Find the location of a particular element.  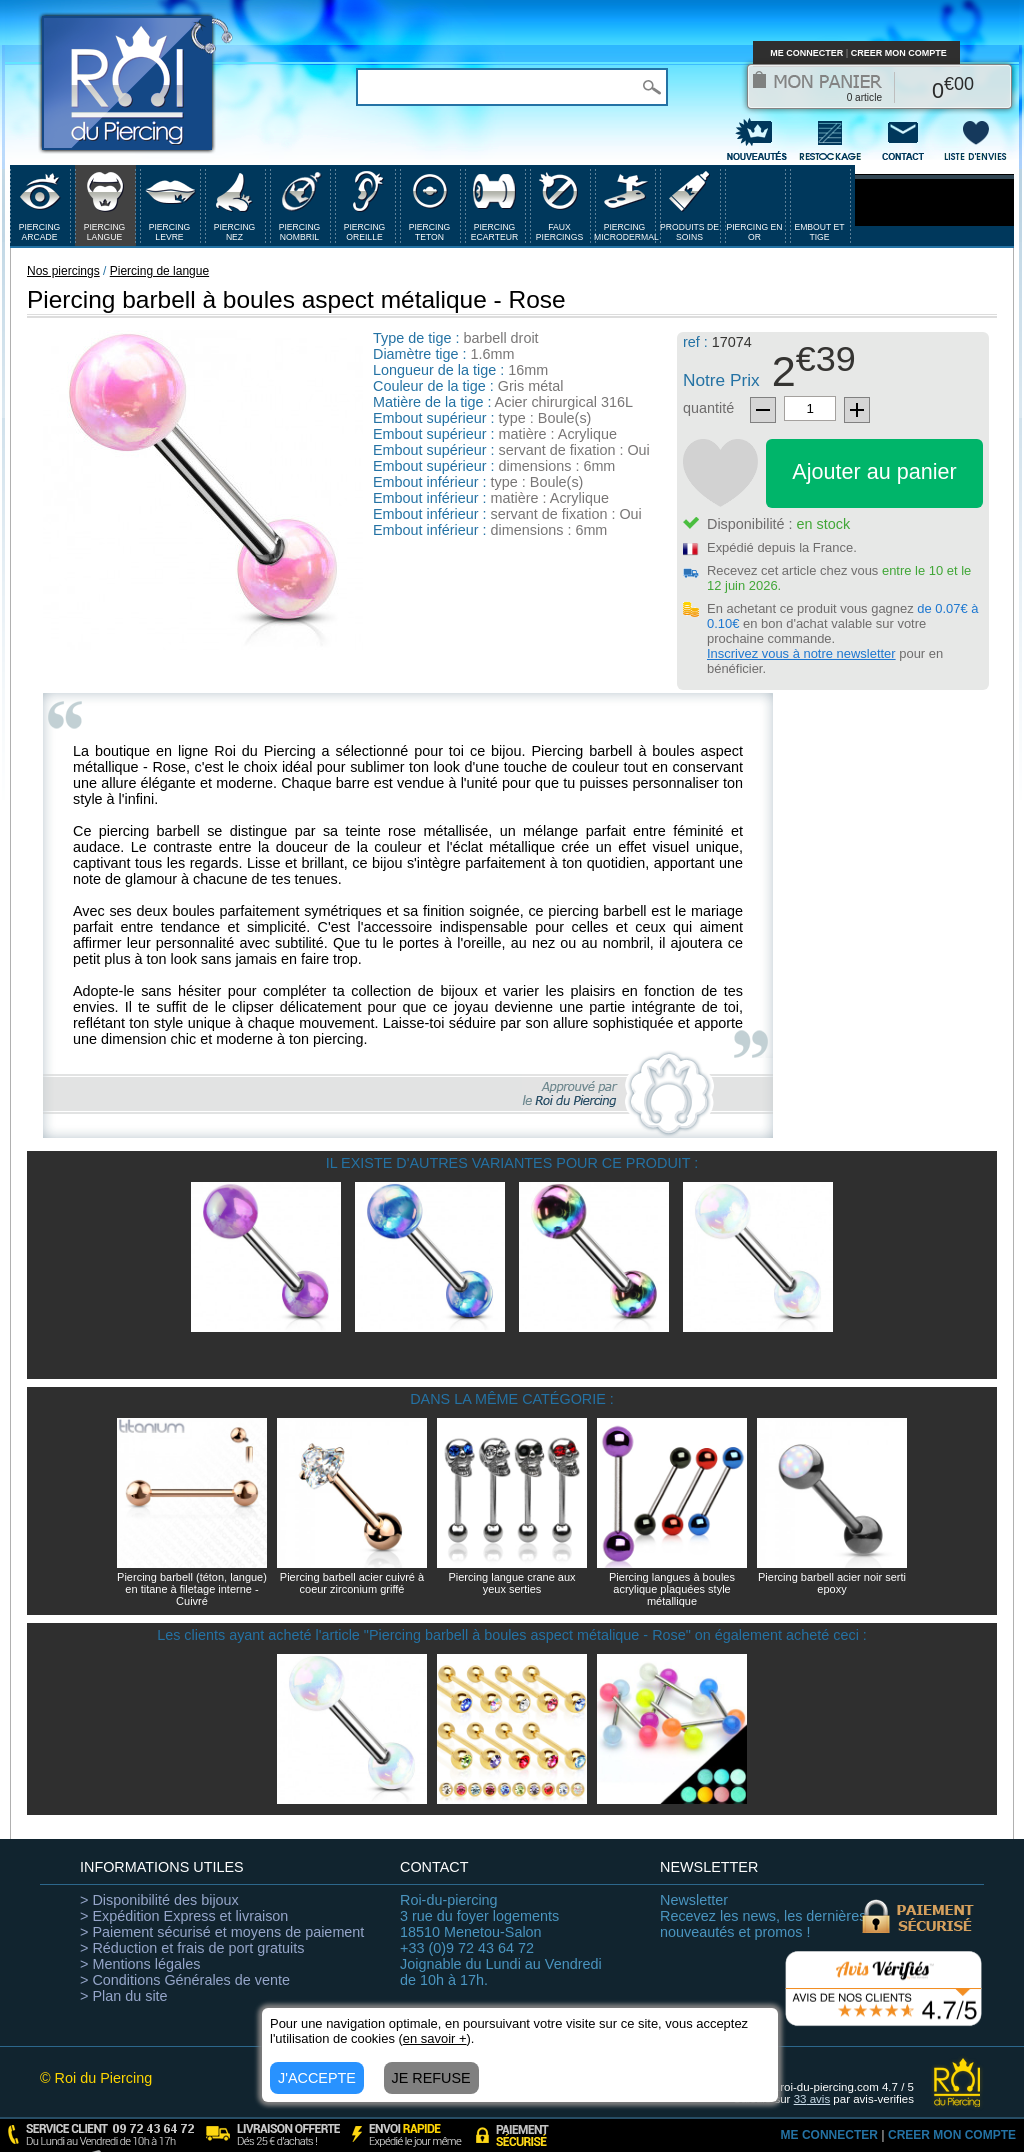

Recevez les news, les dernières nouveautés et promos ! is located at coordinates (763, 1916).